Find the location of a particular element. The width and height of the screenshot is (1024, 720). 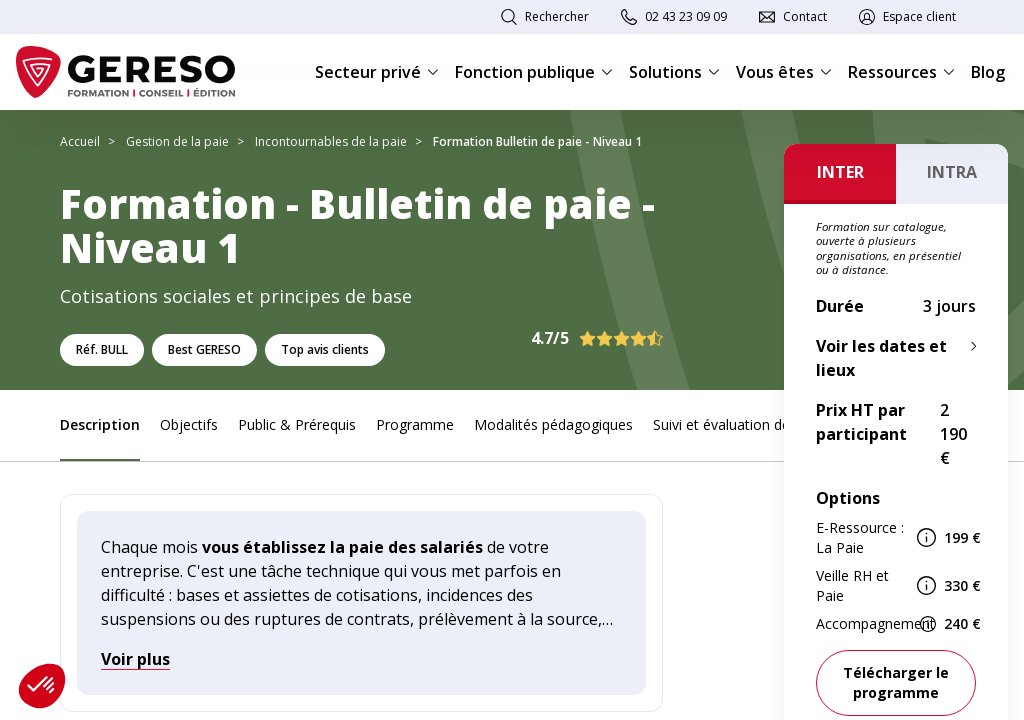

Suivi et évaluation des acquis [link] is located at coordinates (747, 424).